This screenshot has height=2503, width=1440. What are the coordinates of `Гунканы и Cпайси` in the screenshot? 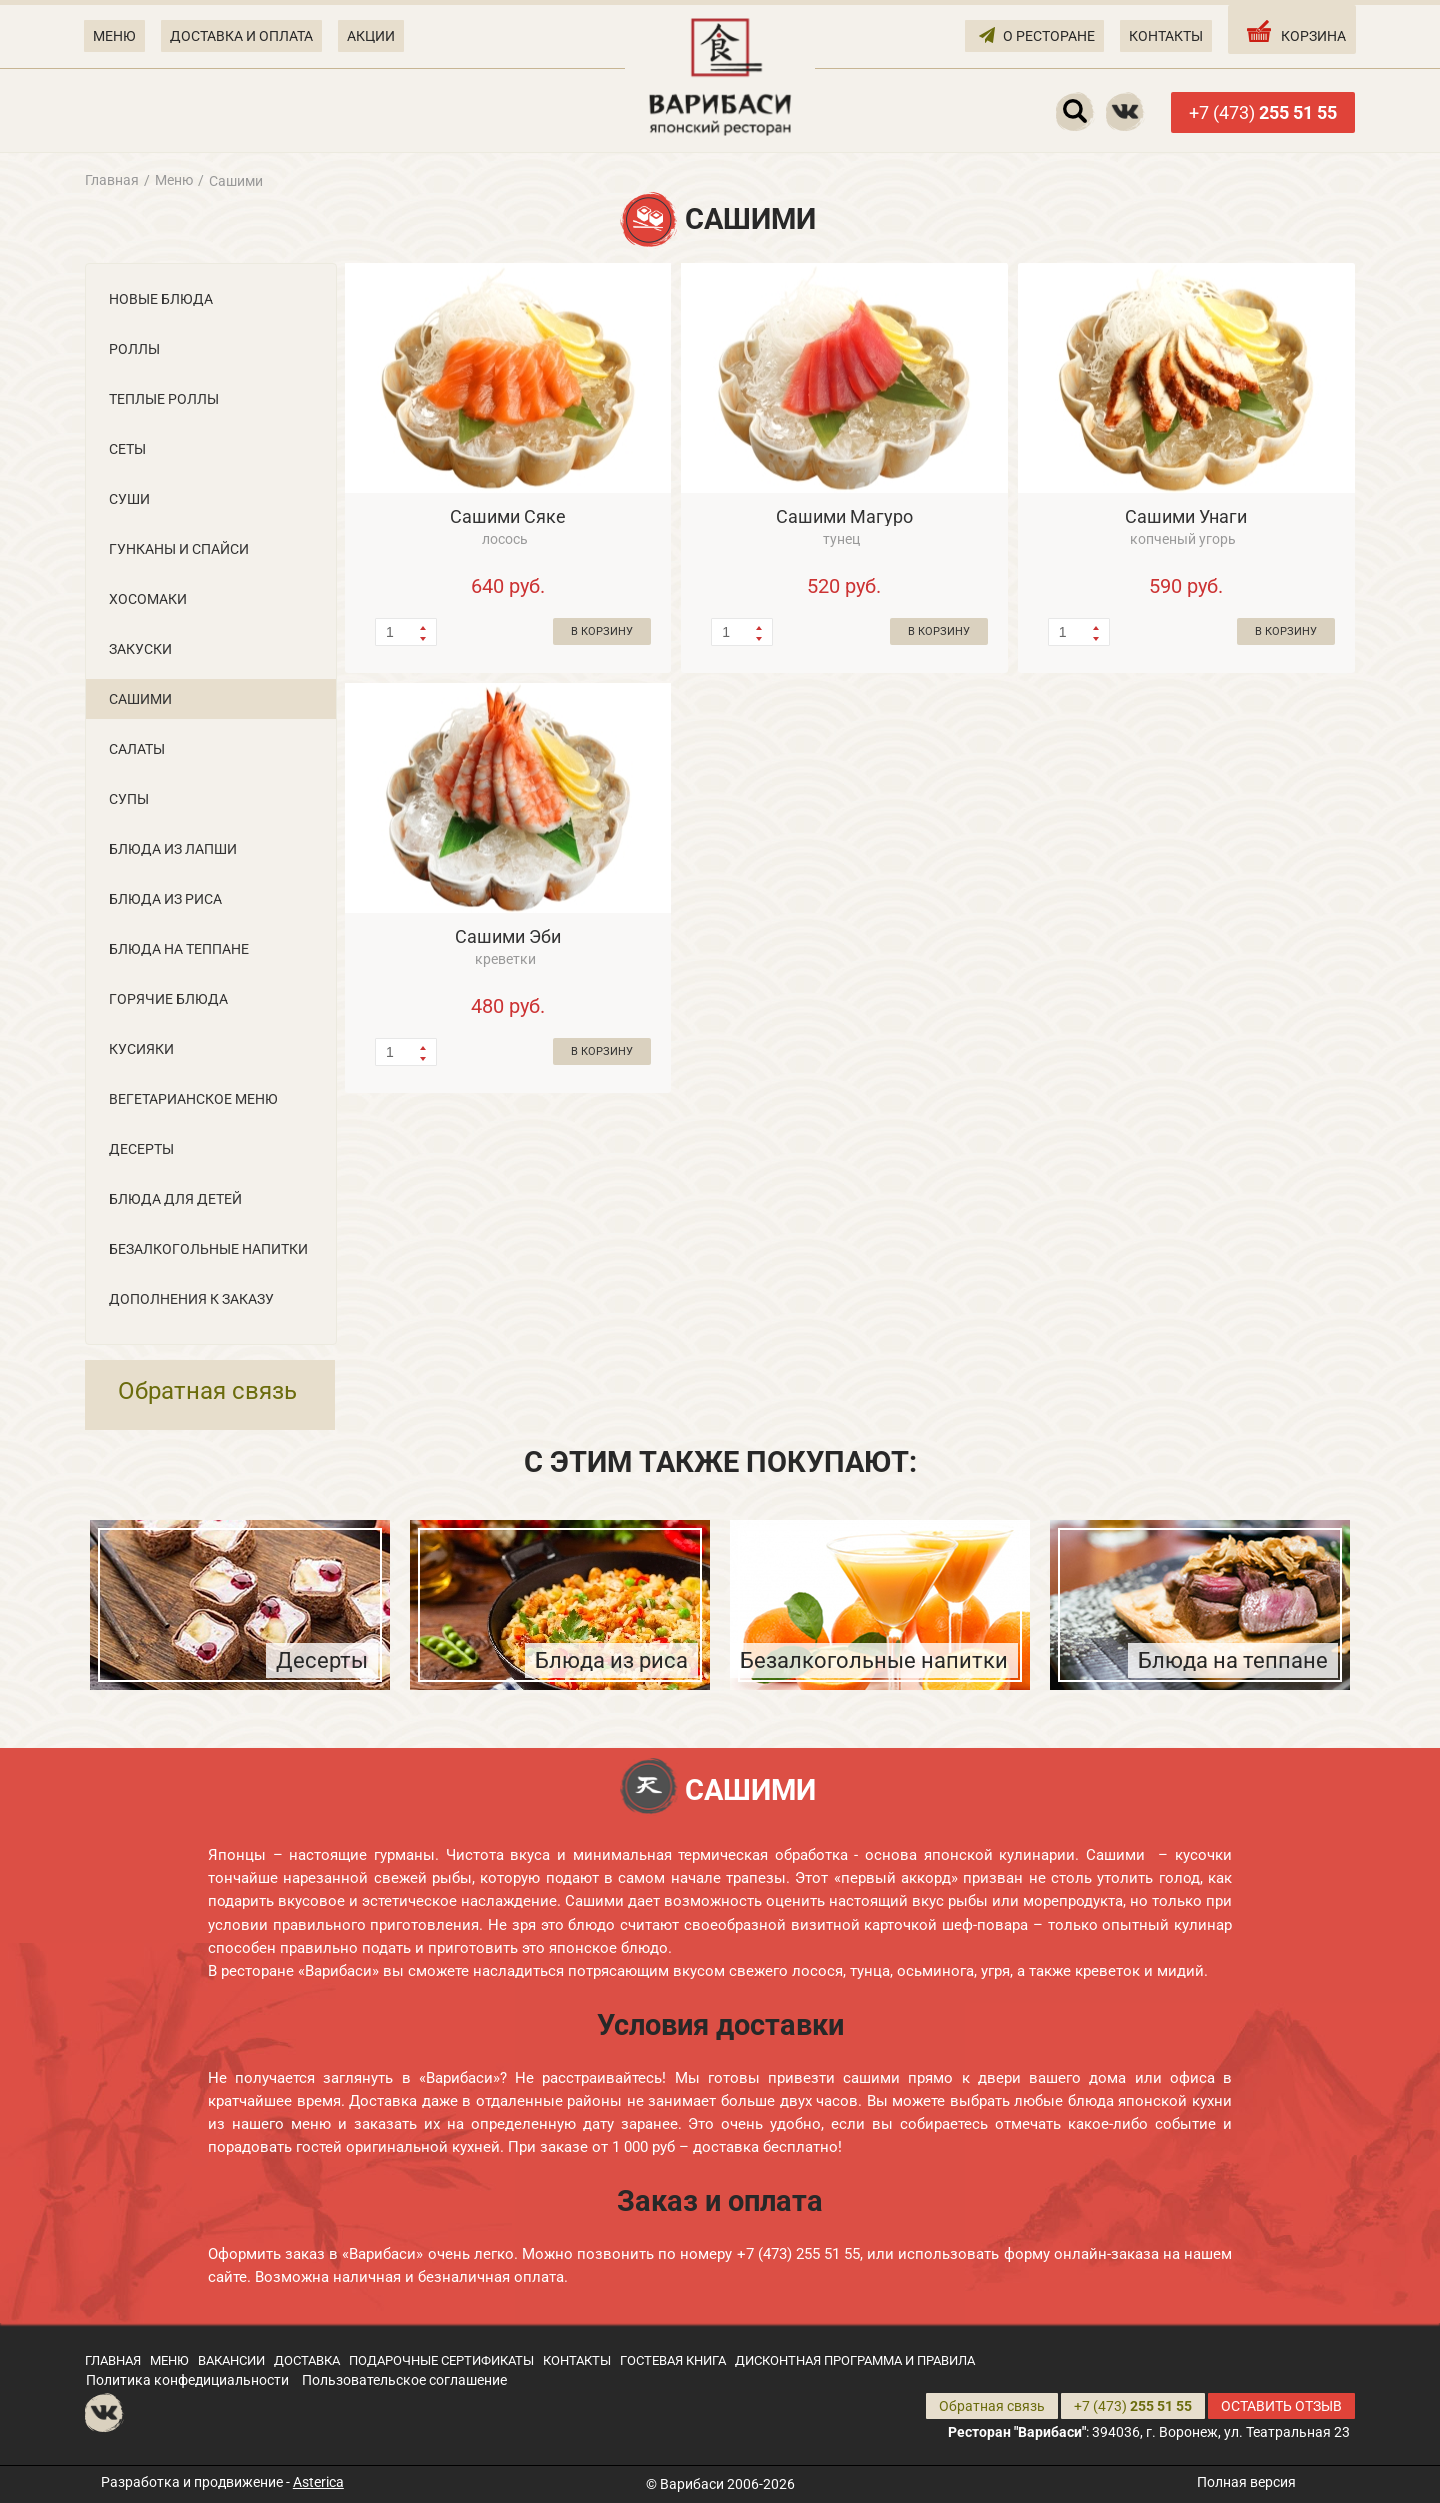 It's located at (179, 549).